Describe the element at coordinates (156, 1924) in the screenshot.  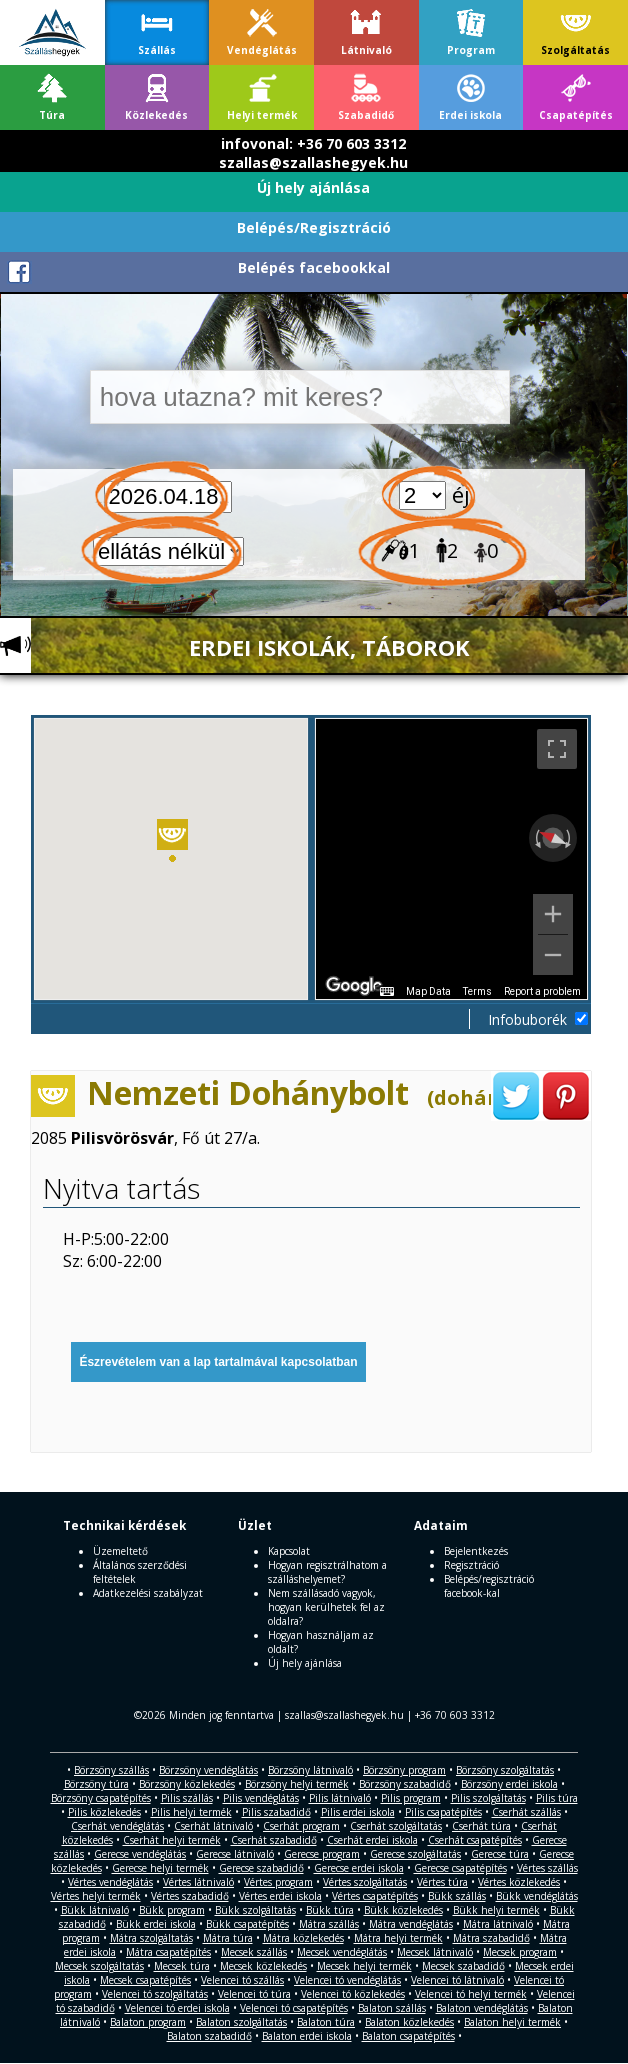
I see `Bükk erdei iskola` at that location.